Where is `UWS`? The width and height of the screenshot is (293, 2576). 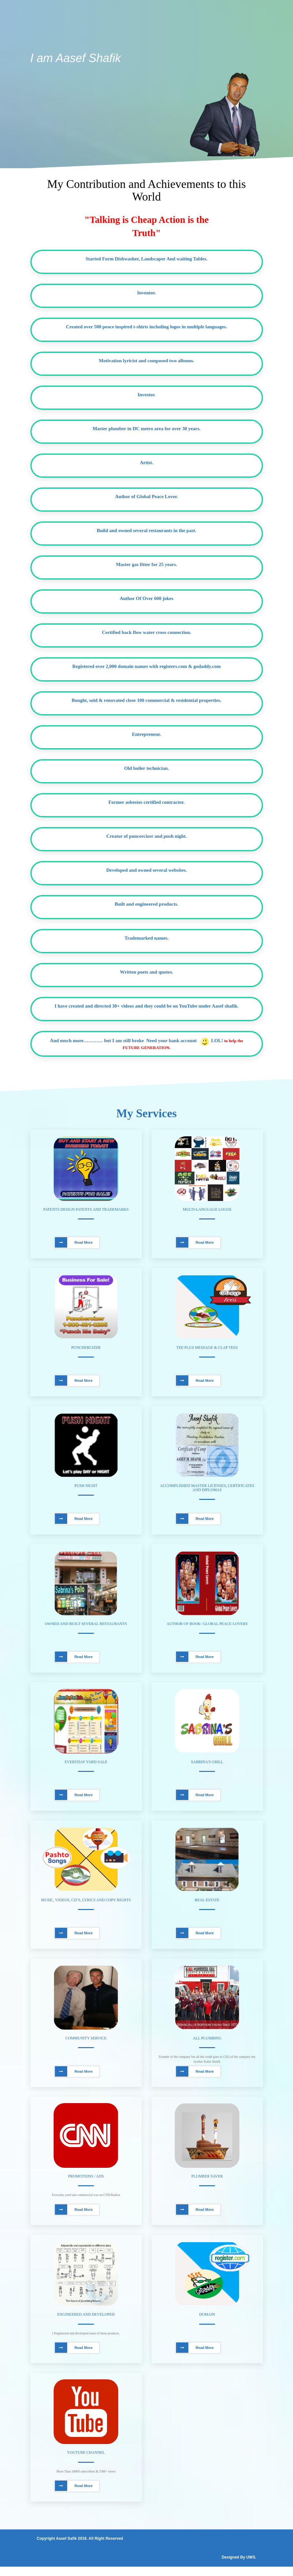 UWS is located at coordinates (250, 2566).